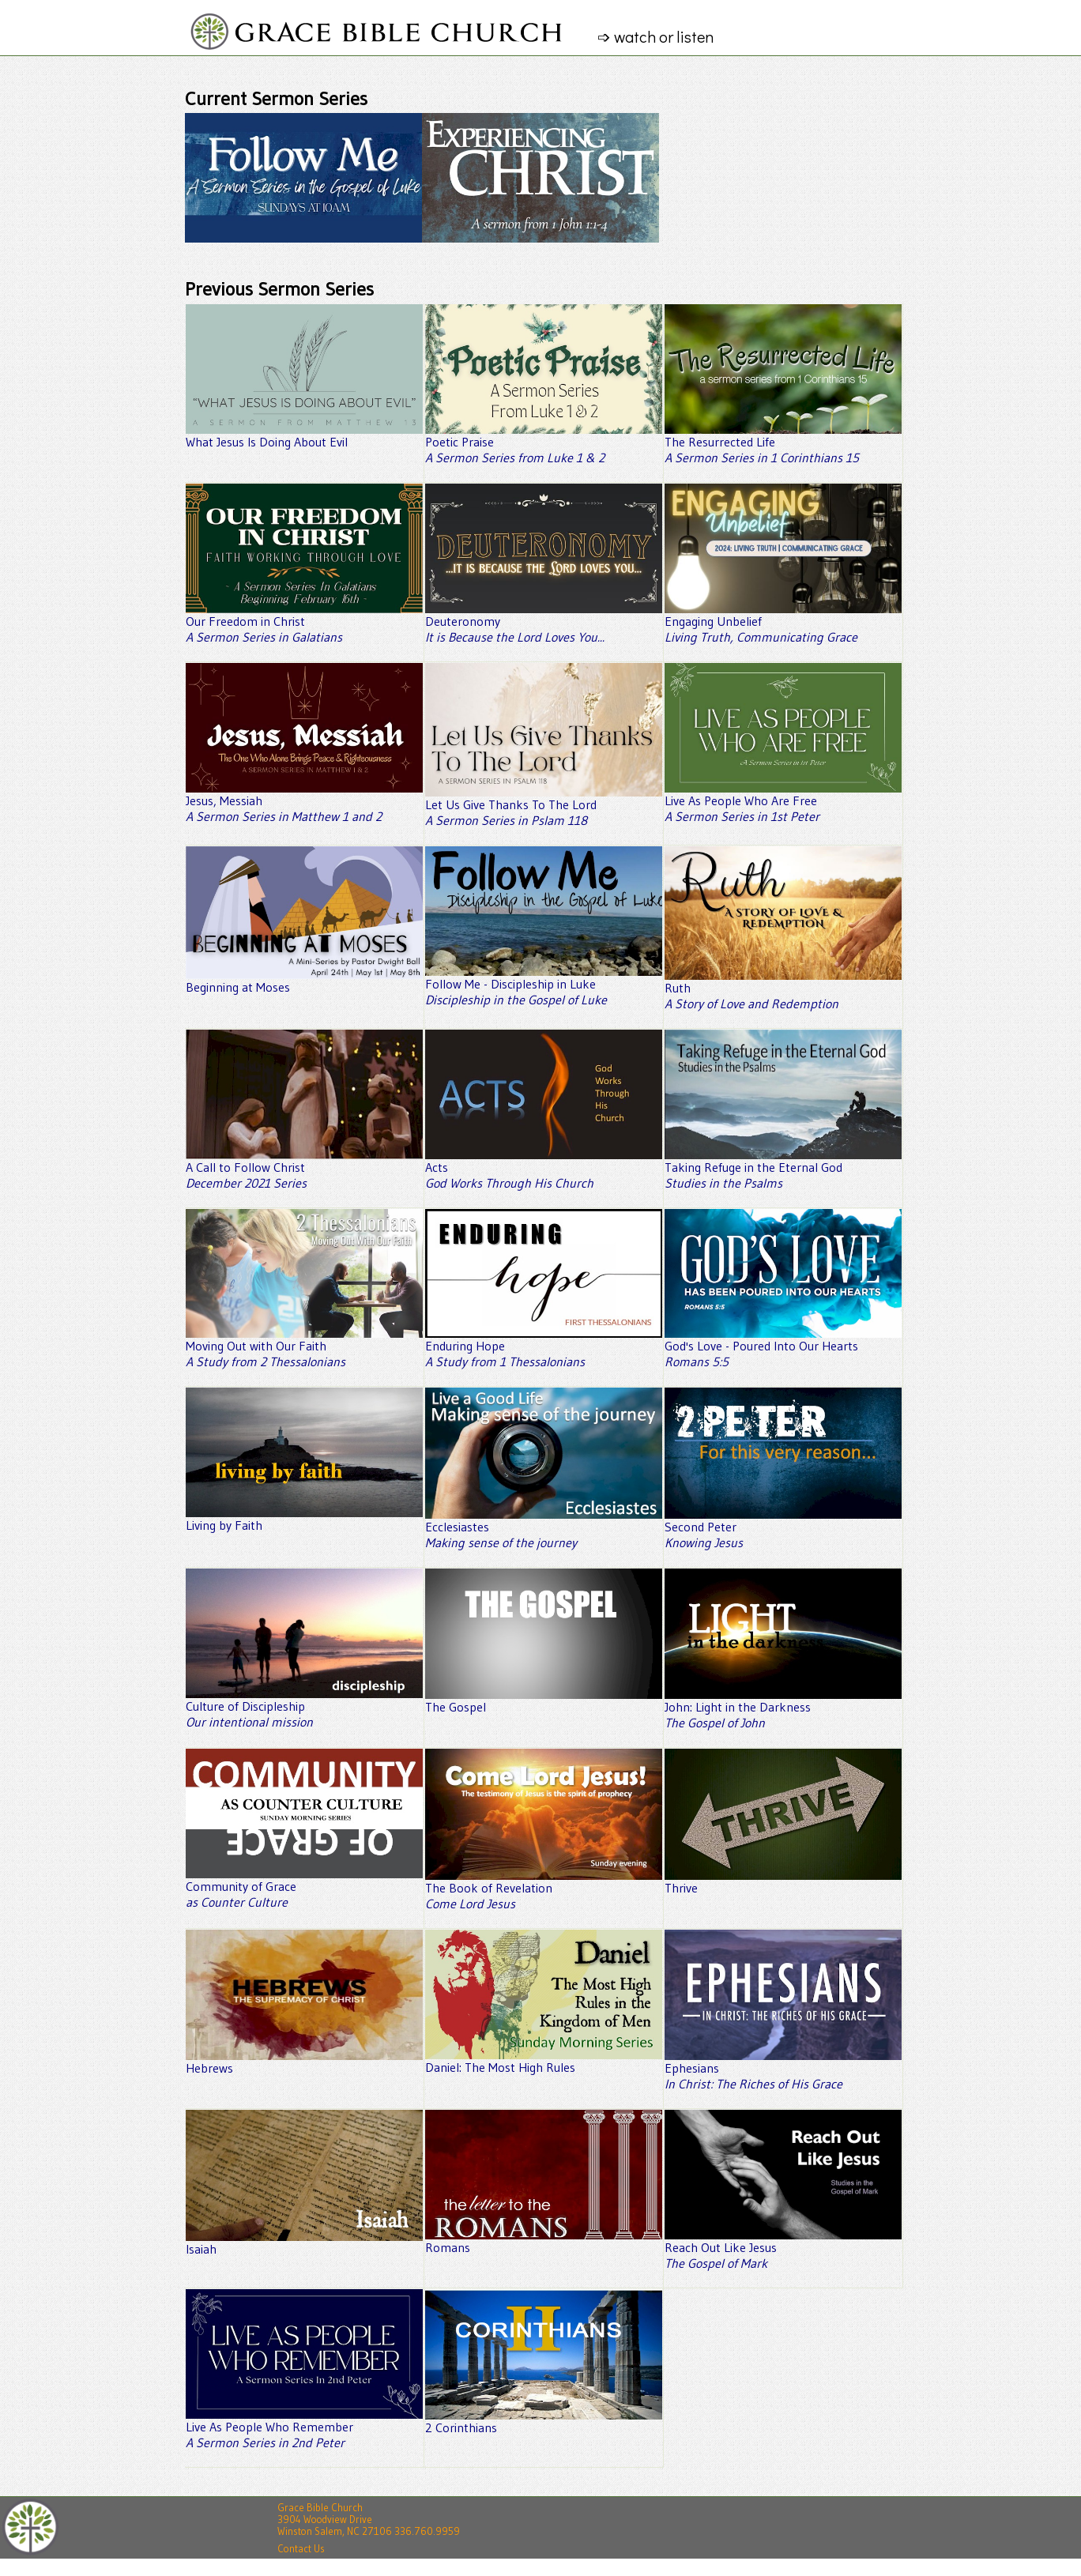 The width and height of the screenshot is (1081, 2576). What do you see at coordinates (304, 435) in the screenshot?
I see `What Jesus Is Doing About Evil` at bounding box center [304, 435].